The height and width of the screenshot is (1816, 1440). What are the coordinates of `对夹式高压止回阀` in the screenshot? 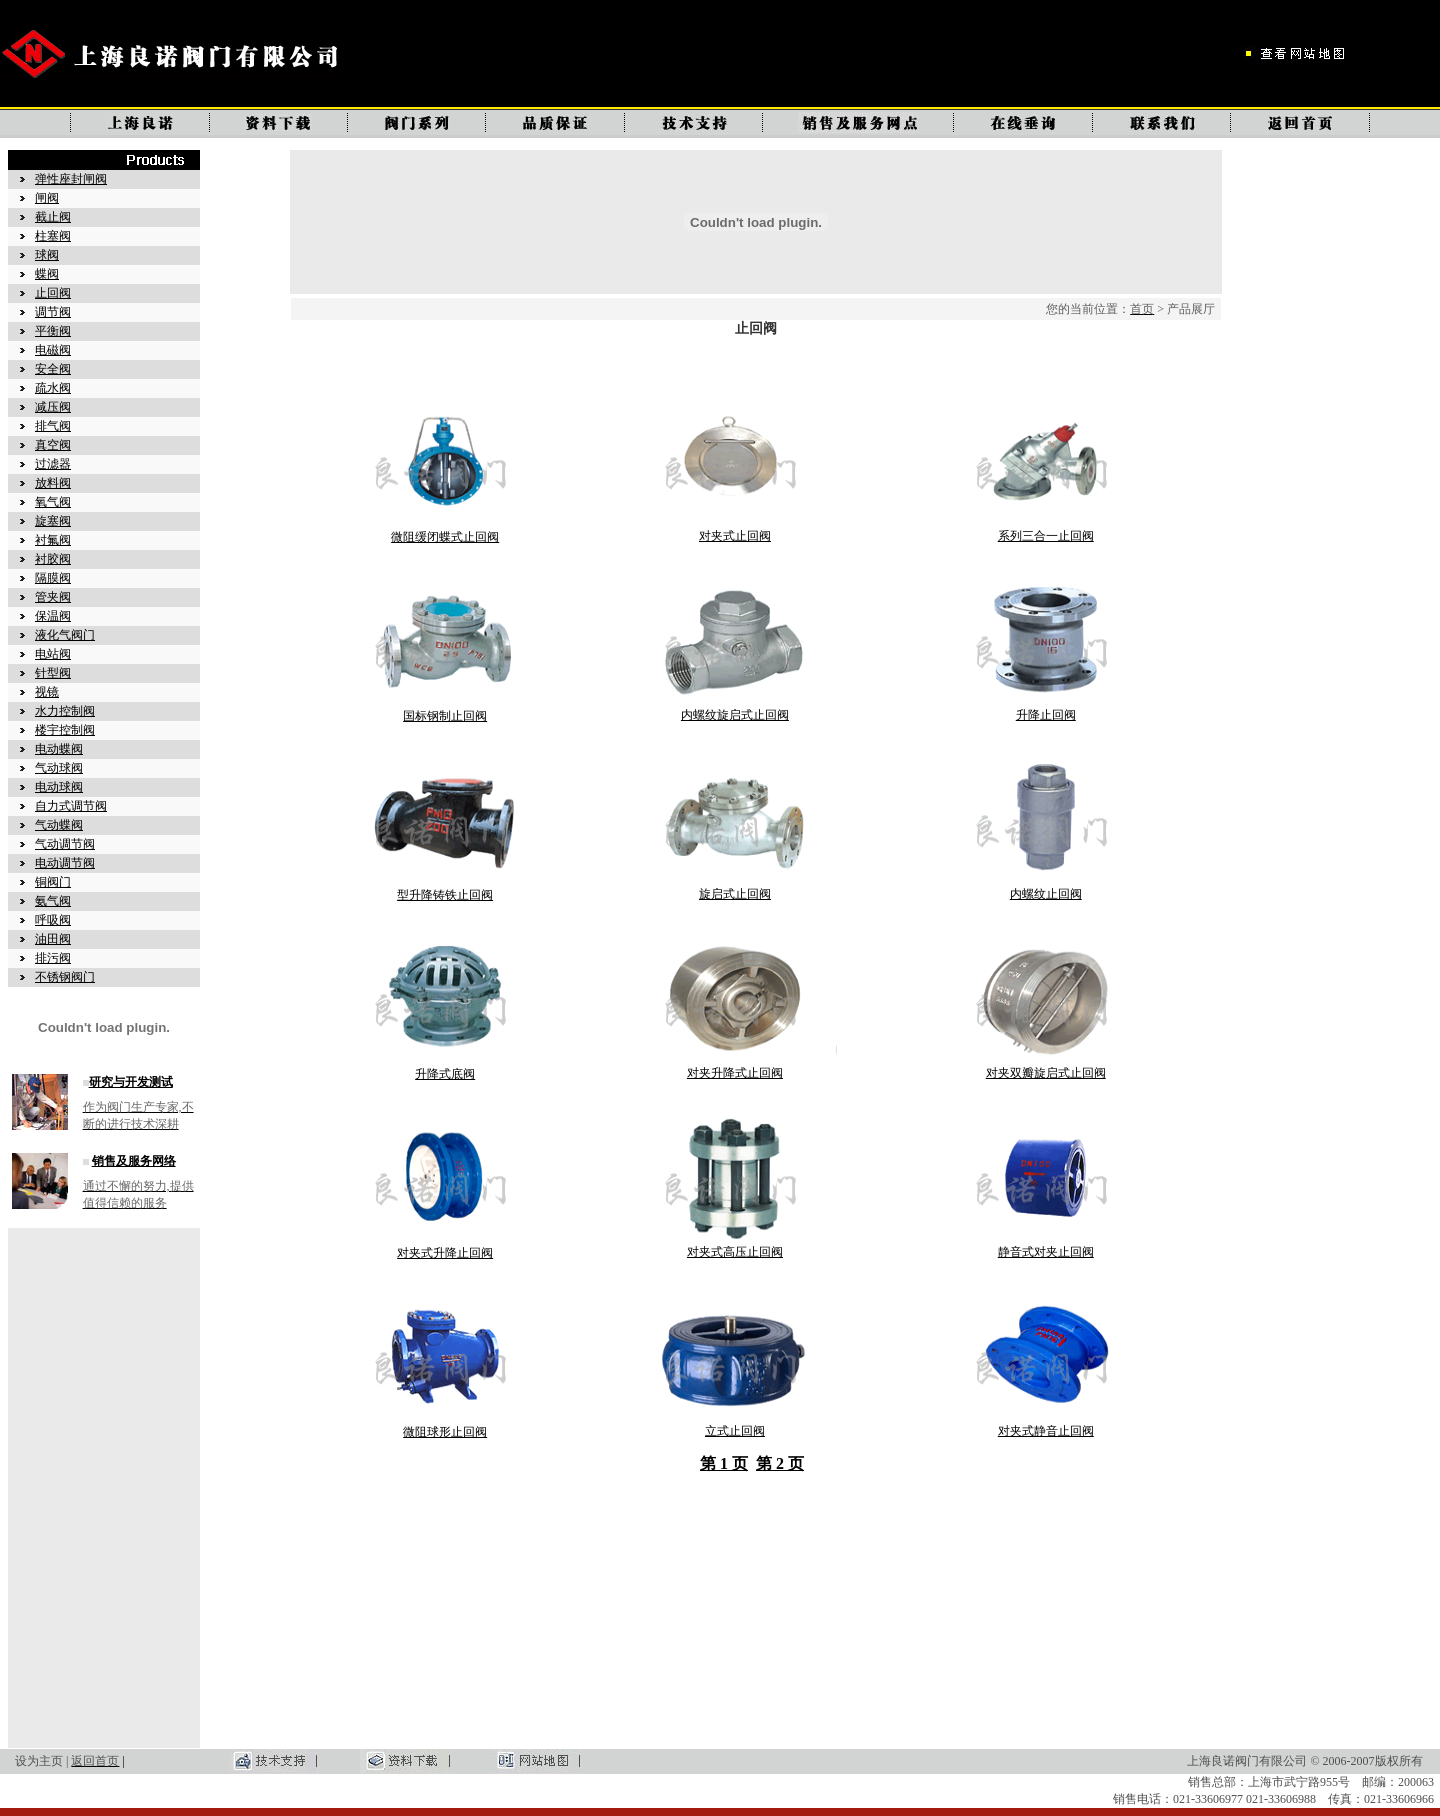 It's located at (735, 1252).